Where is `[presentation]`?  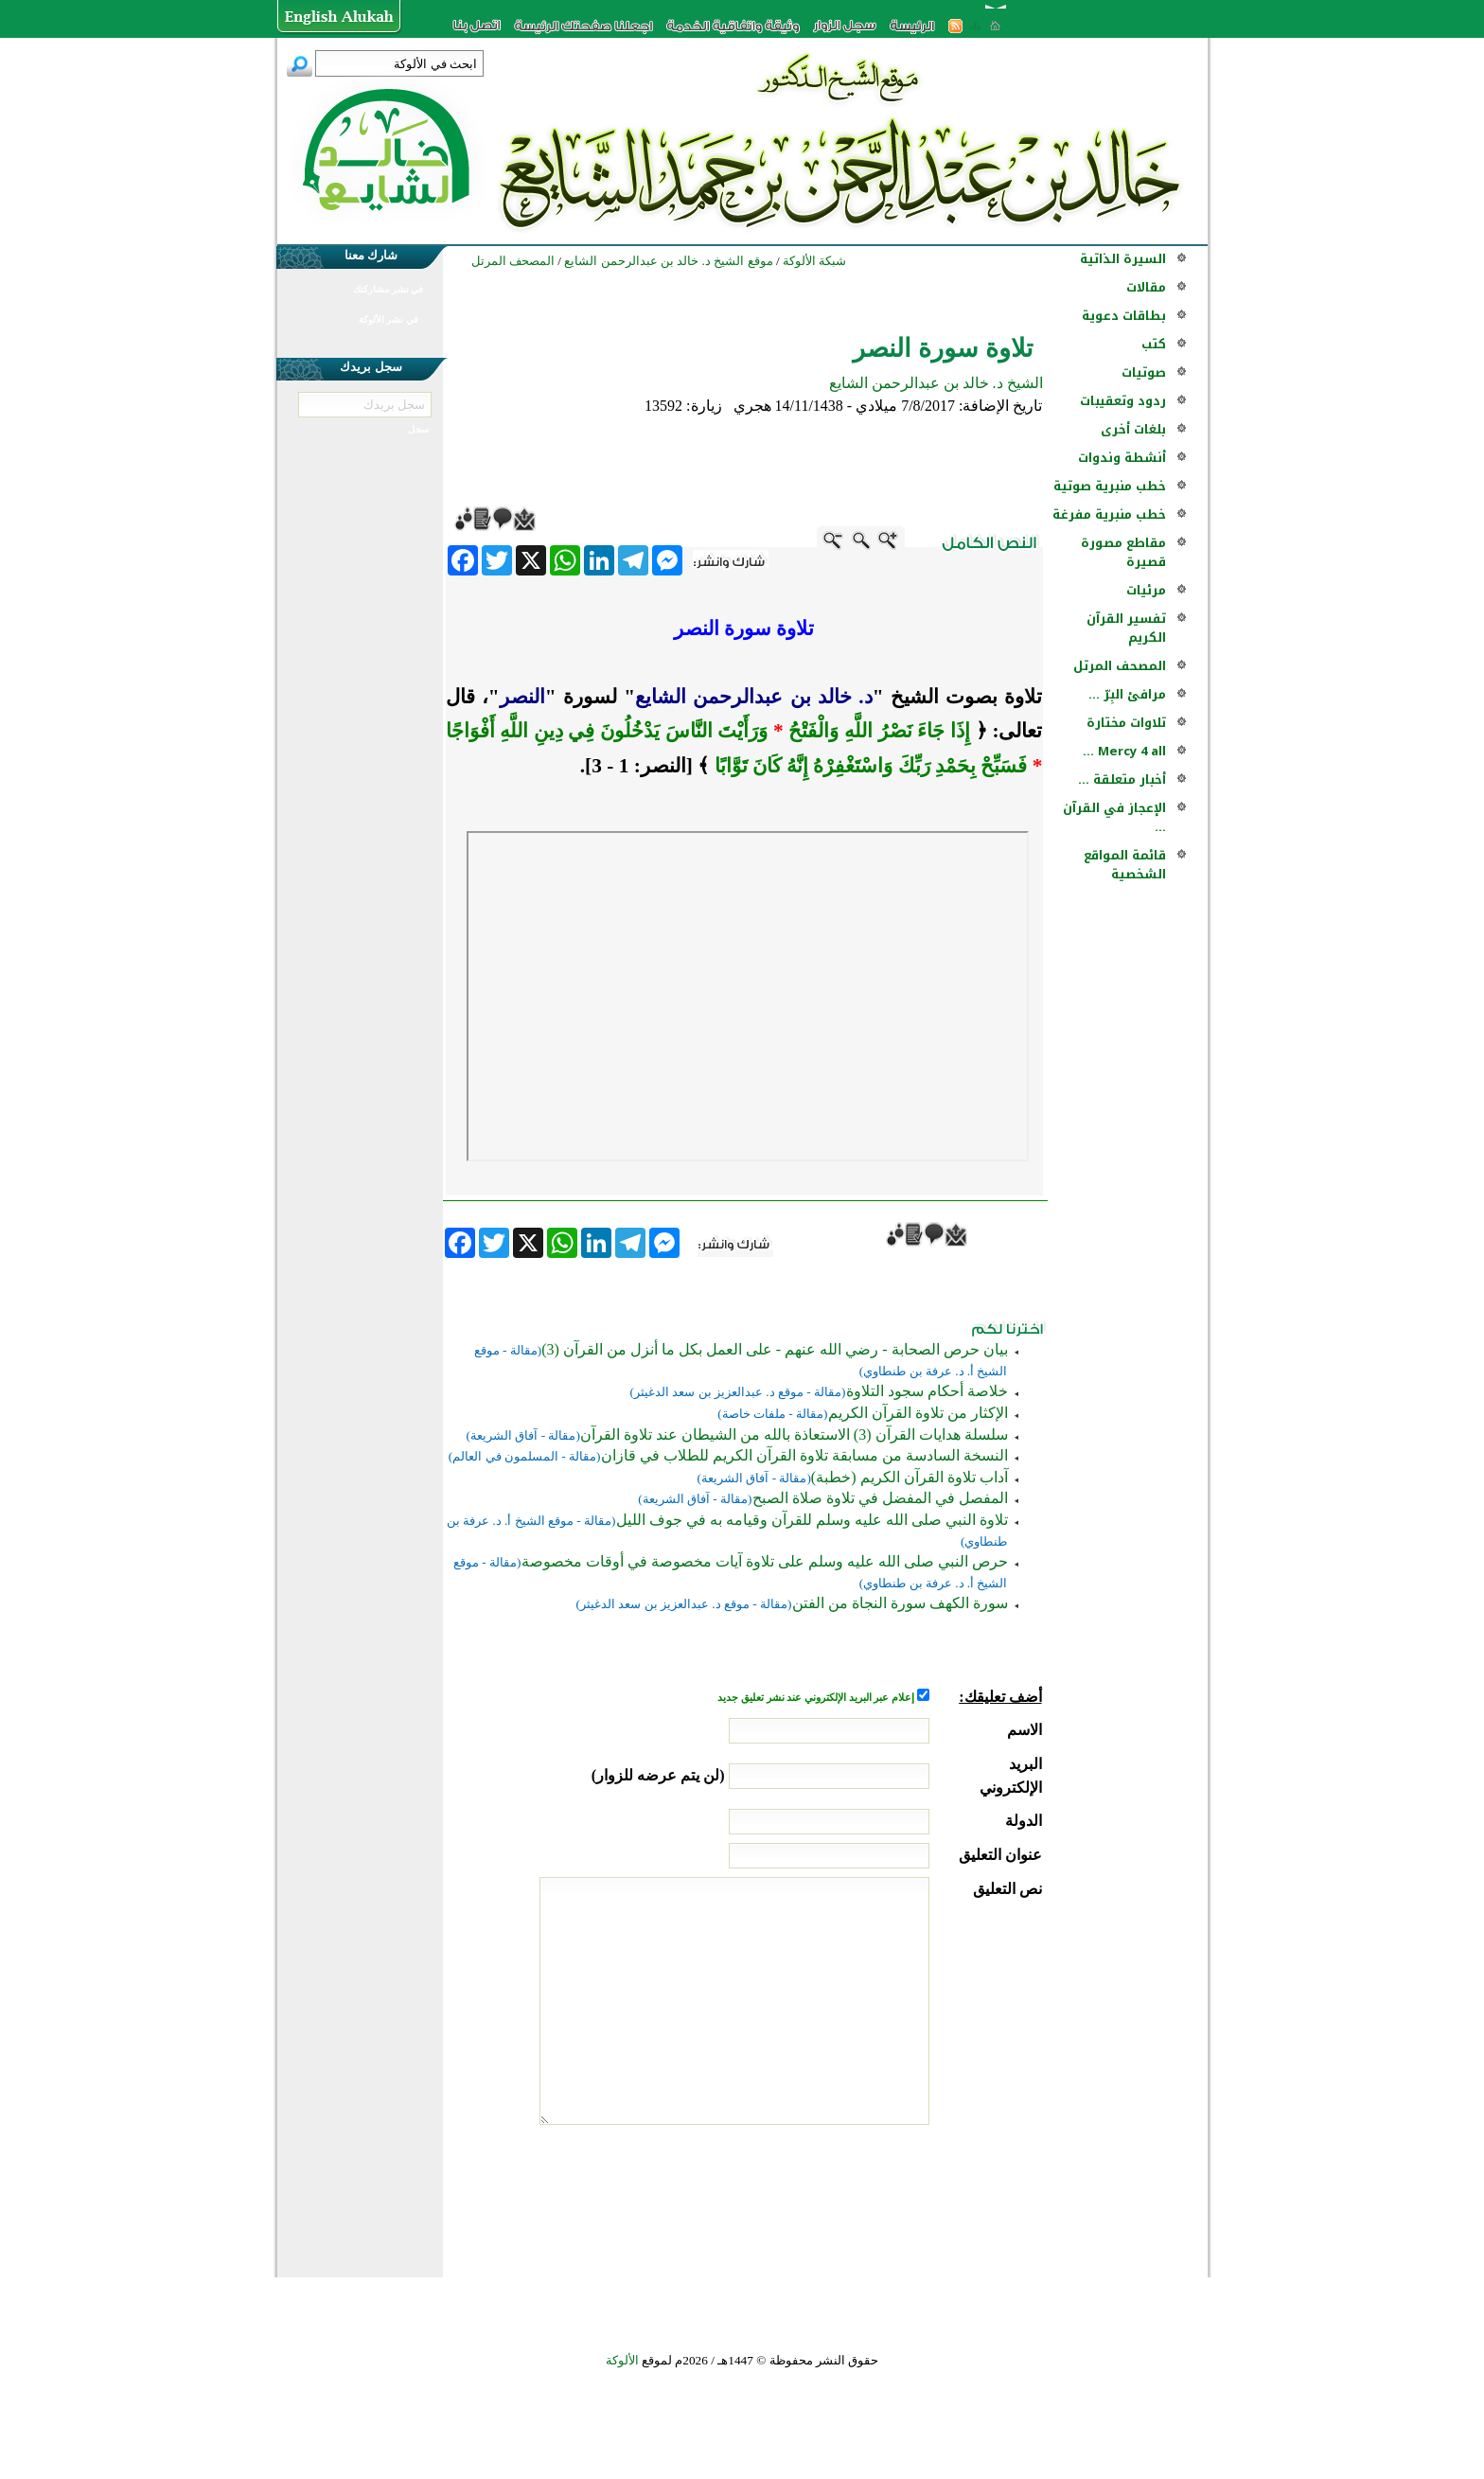
[presentation] is located at coordinates (898, 2196).